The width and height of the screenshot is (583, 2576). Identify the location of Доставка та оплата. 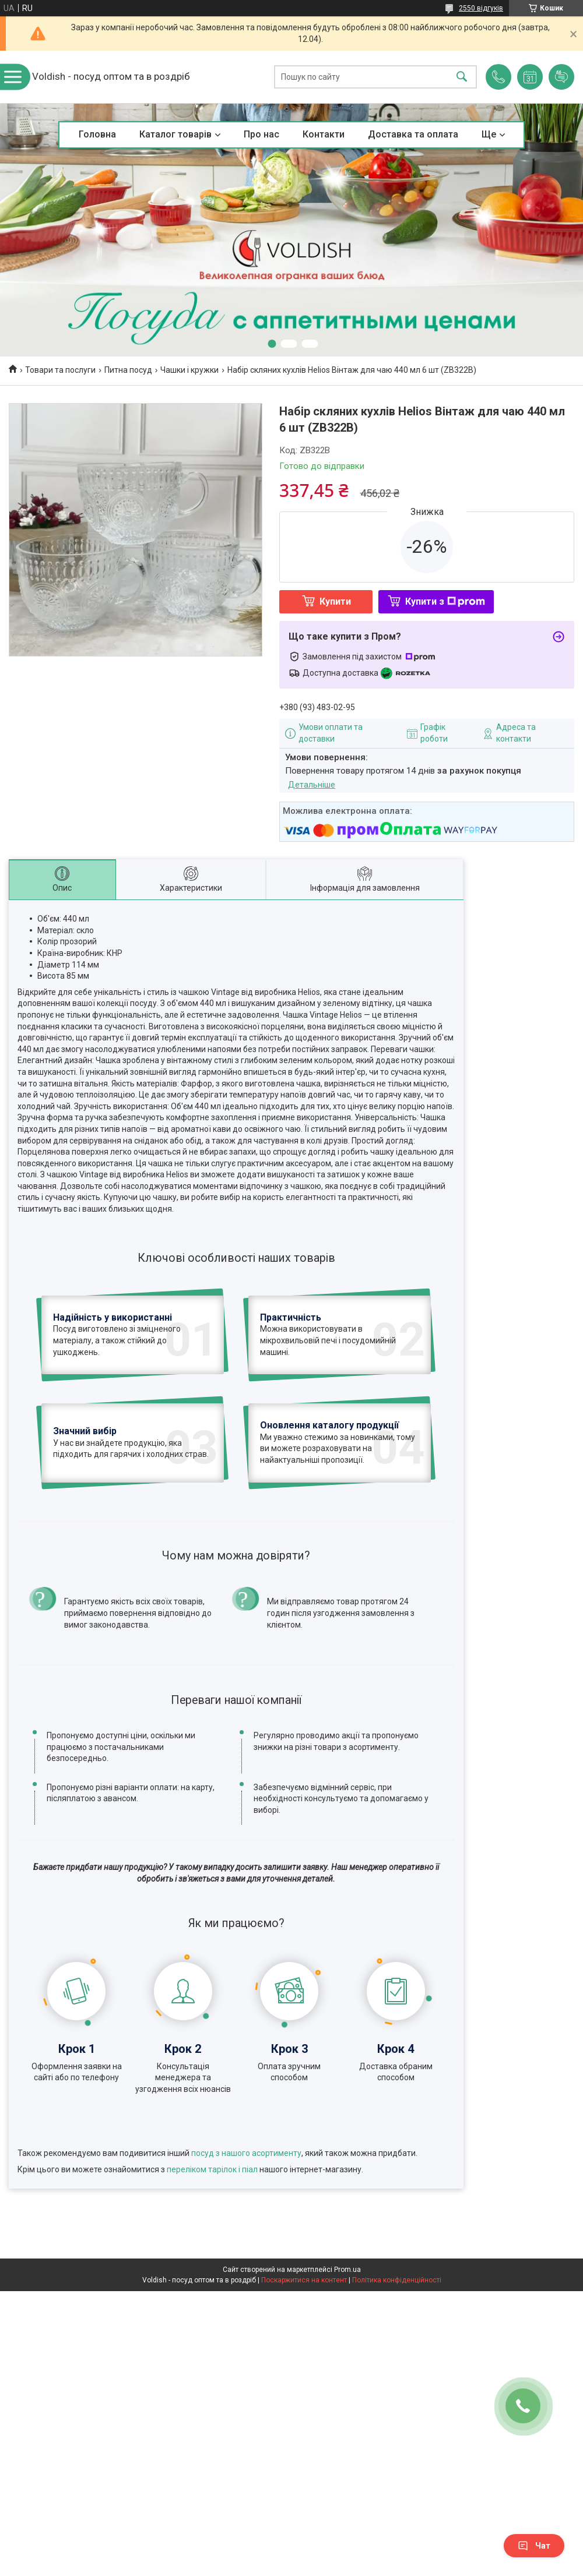
(413, 134).